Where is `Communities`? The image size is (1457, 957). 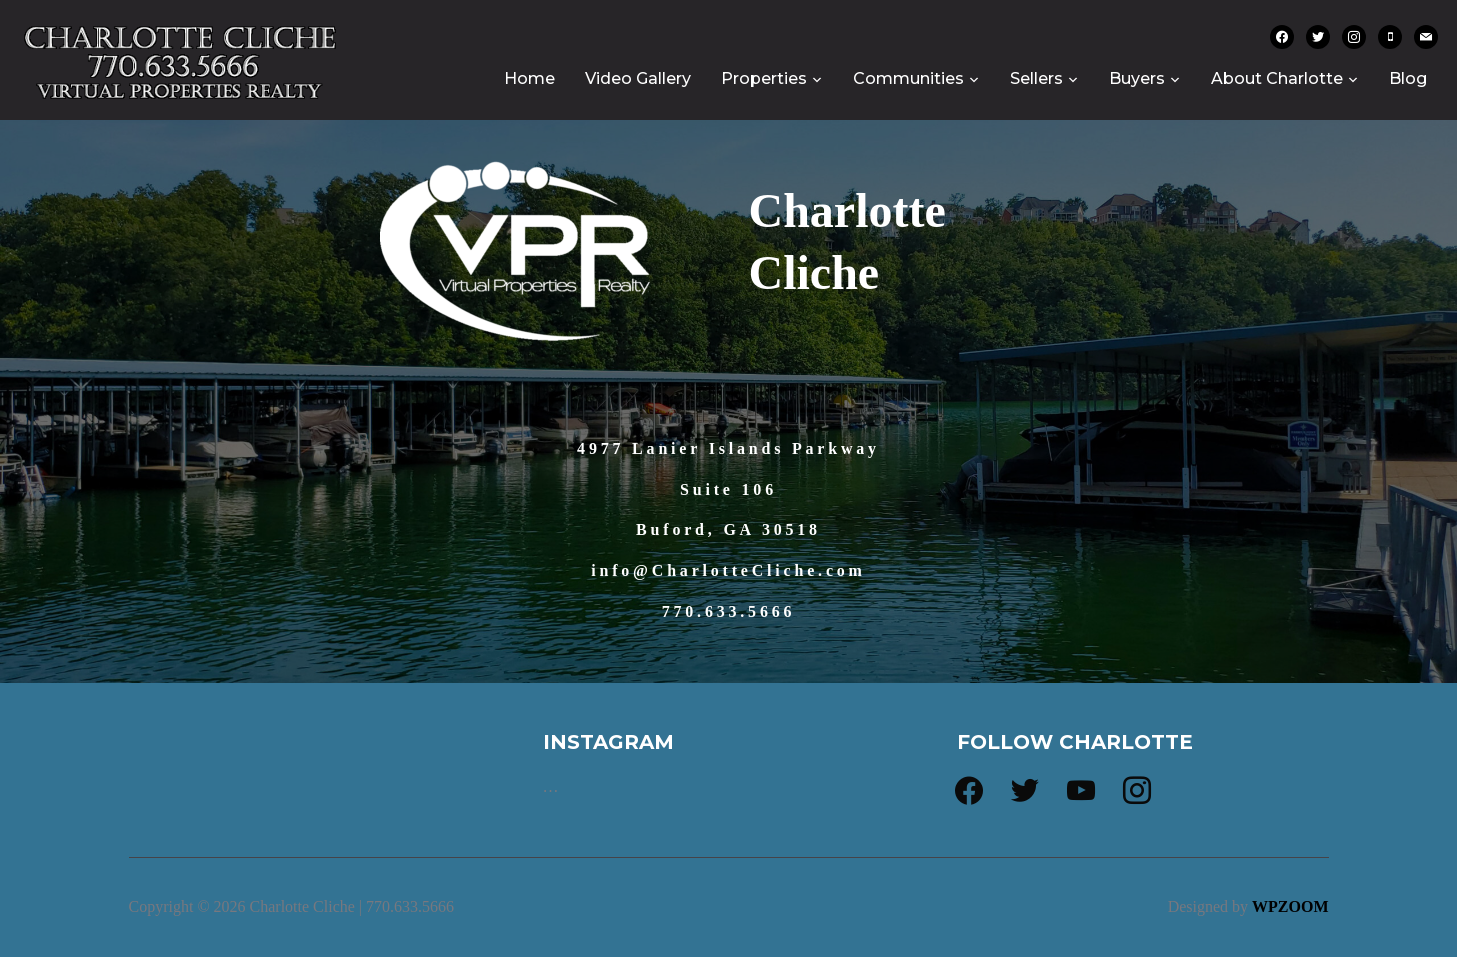
Communities is located at coordinates (908, 78).